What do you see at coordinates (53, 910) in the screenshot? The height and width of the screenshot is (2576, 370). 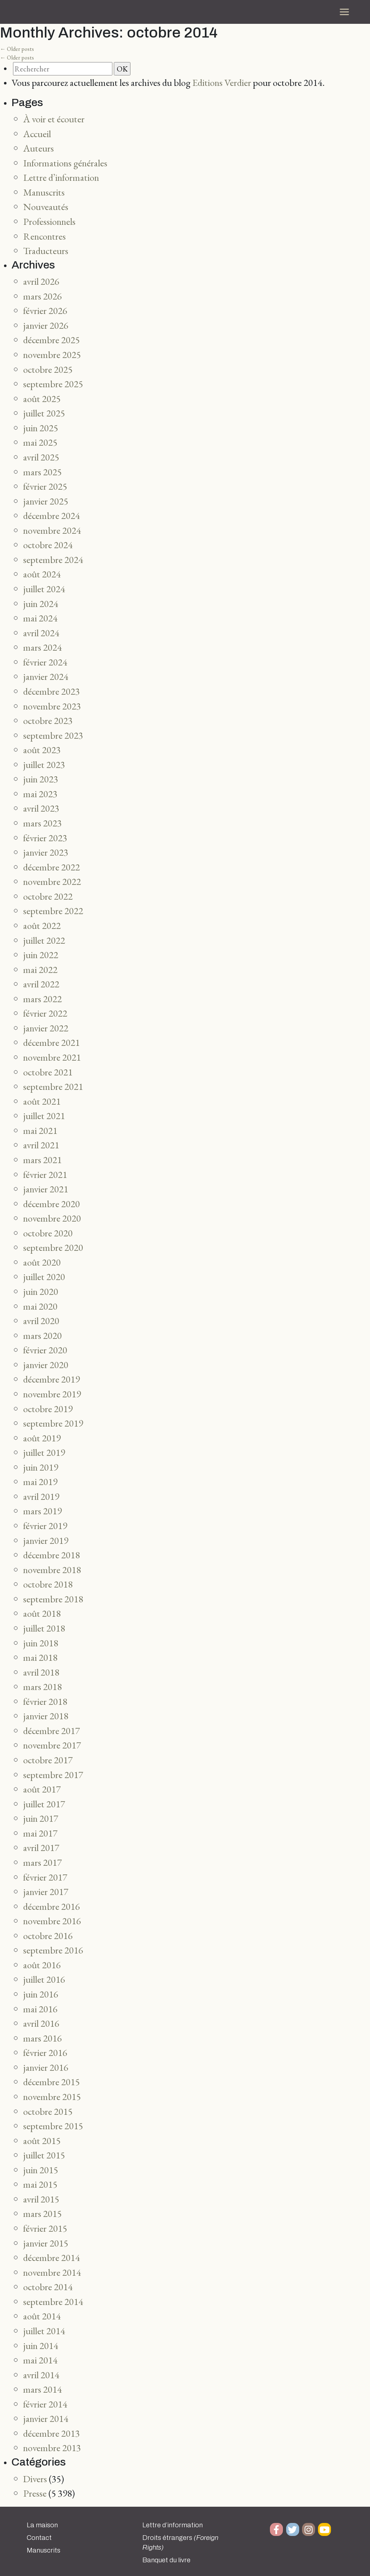 I see `septembre 2022` at bounding box center [53, 910].